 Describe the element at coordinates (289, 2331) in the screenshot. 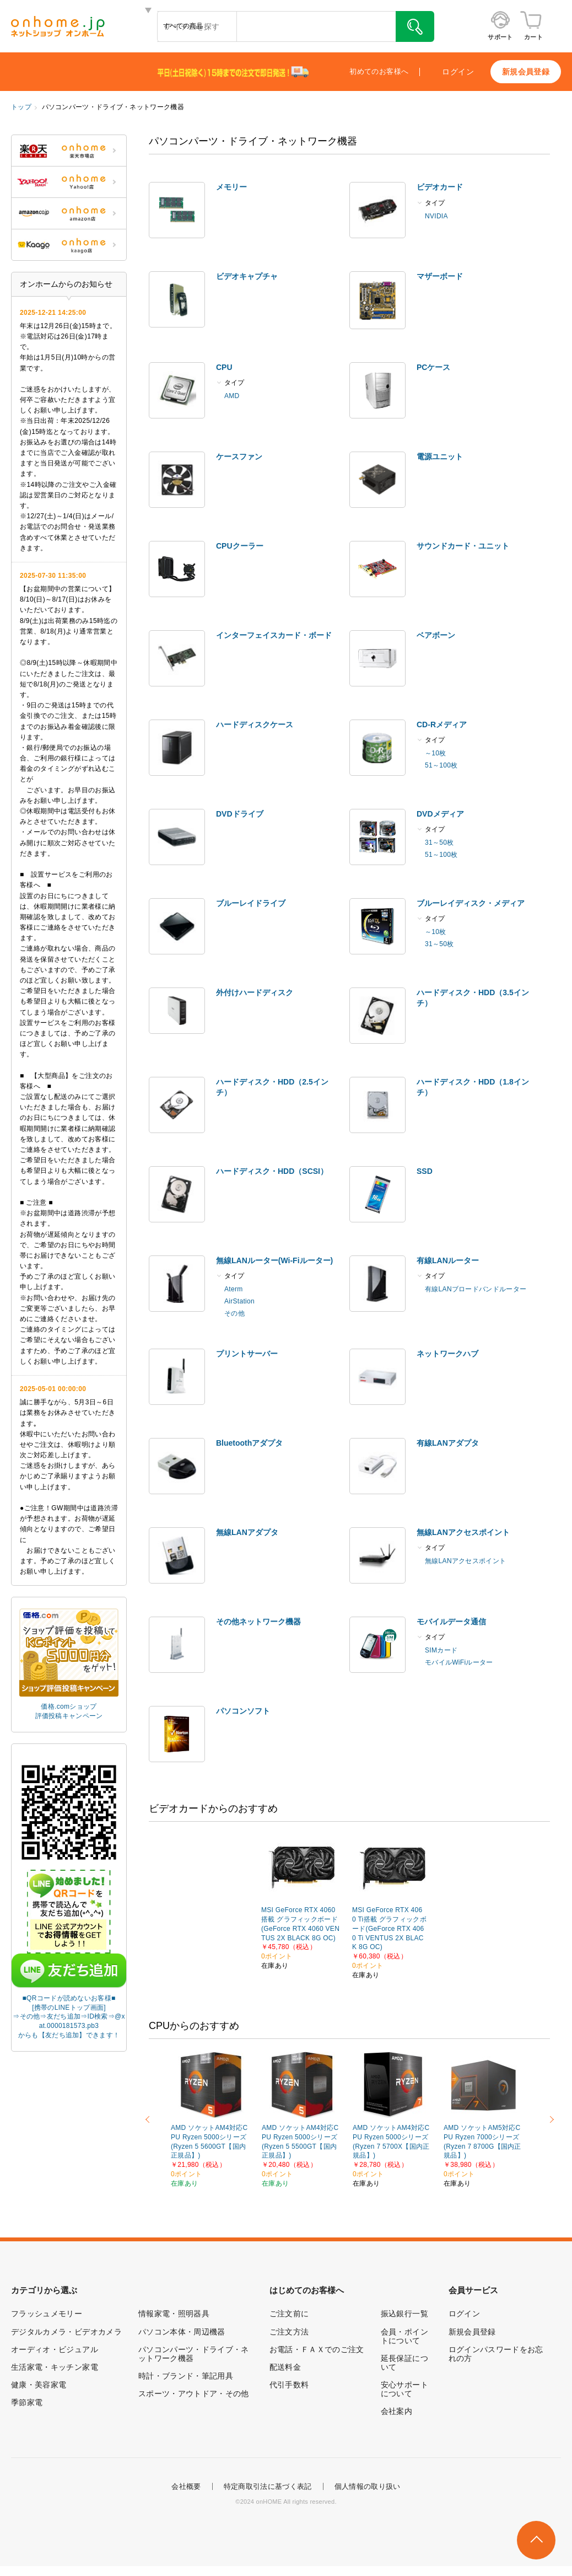

I see `ご注文方法` at that location.